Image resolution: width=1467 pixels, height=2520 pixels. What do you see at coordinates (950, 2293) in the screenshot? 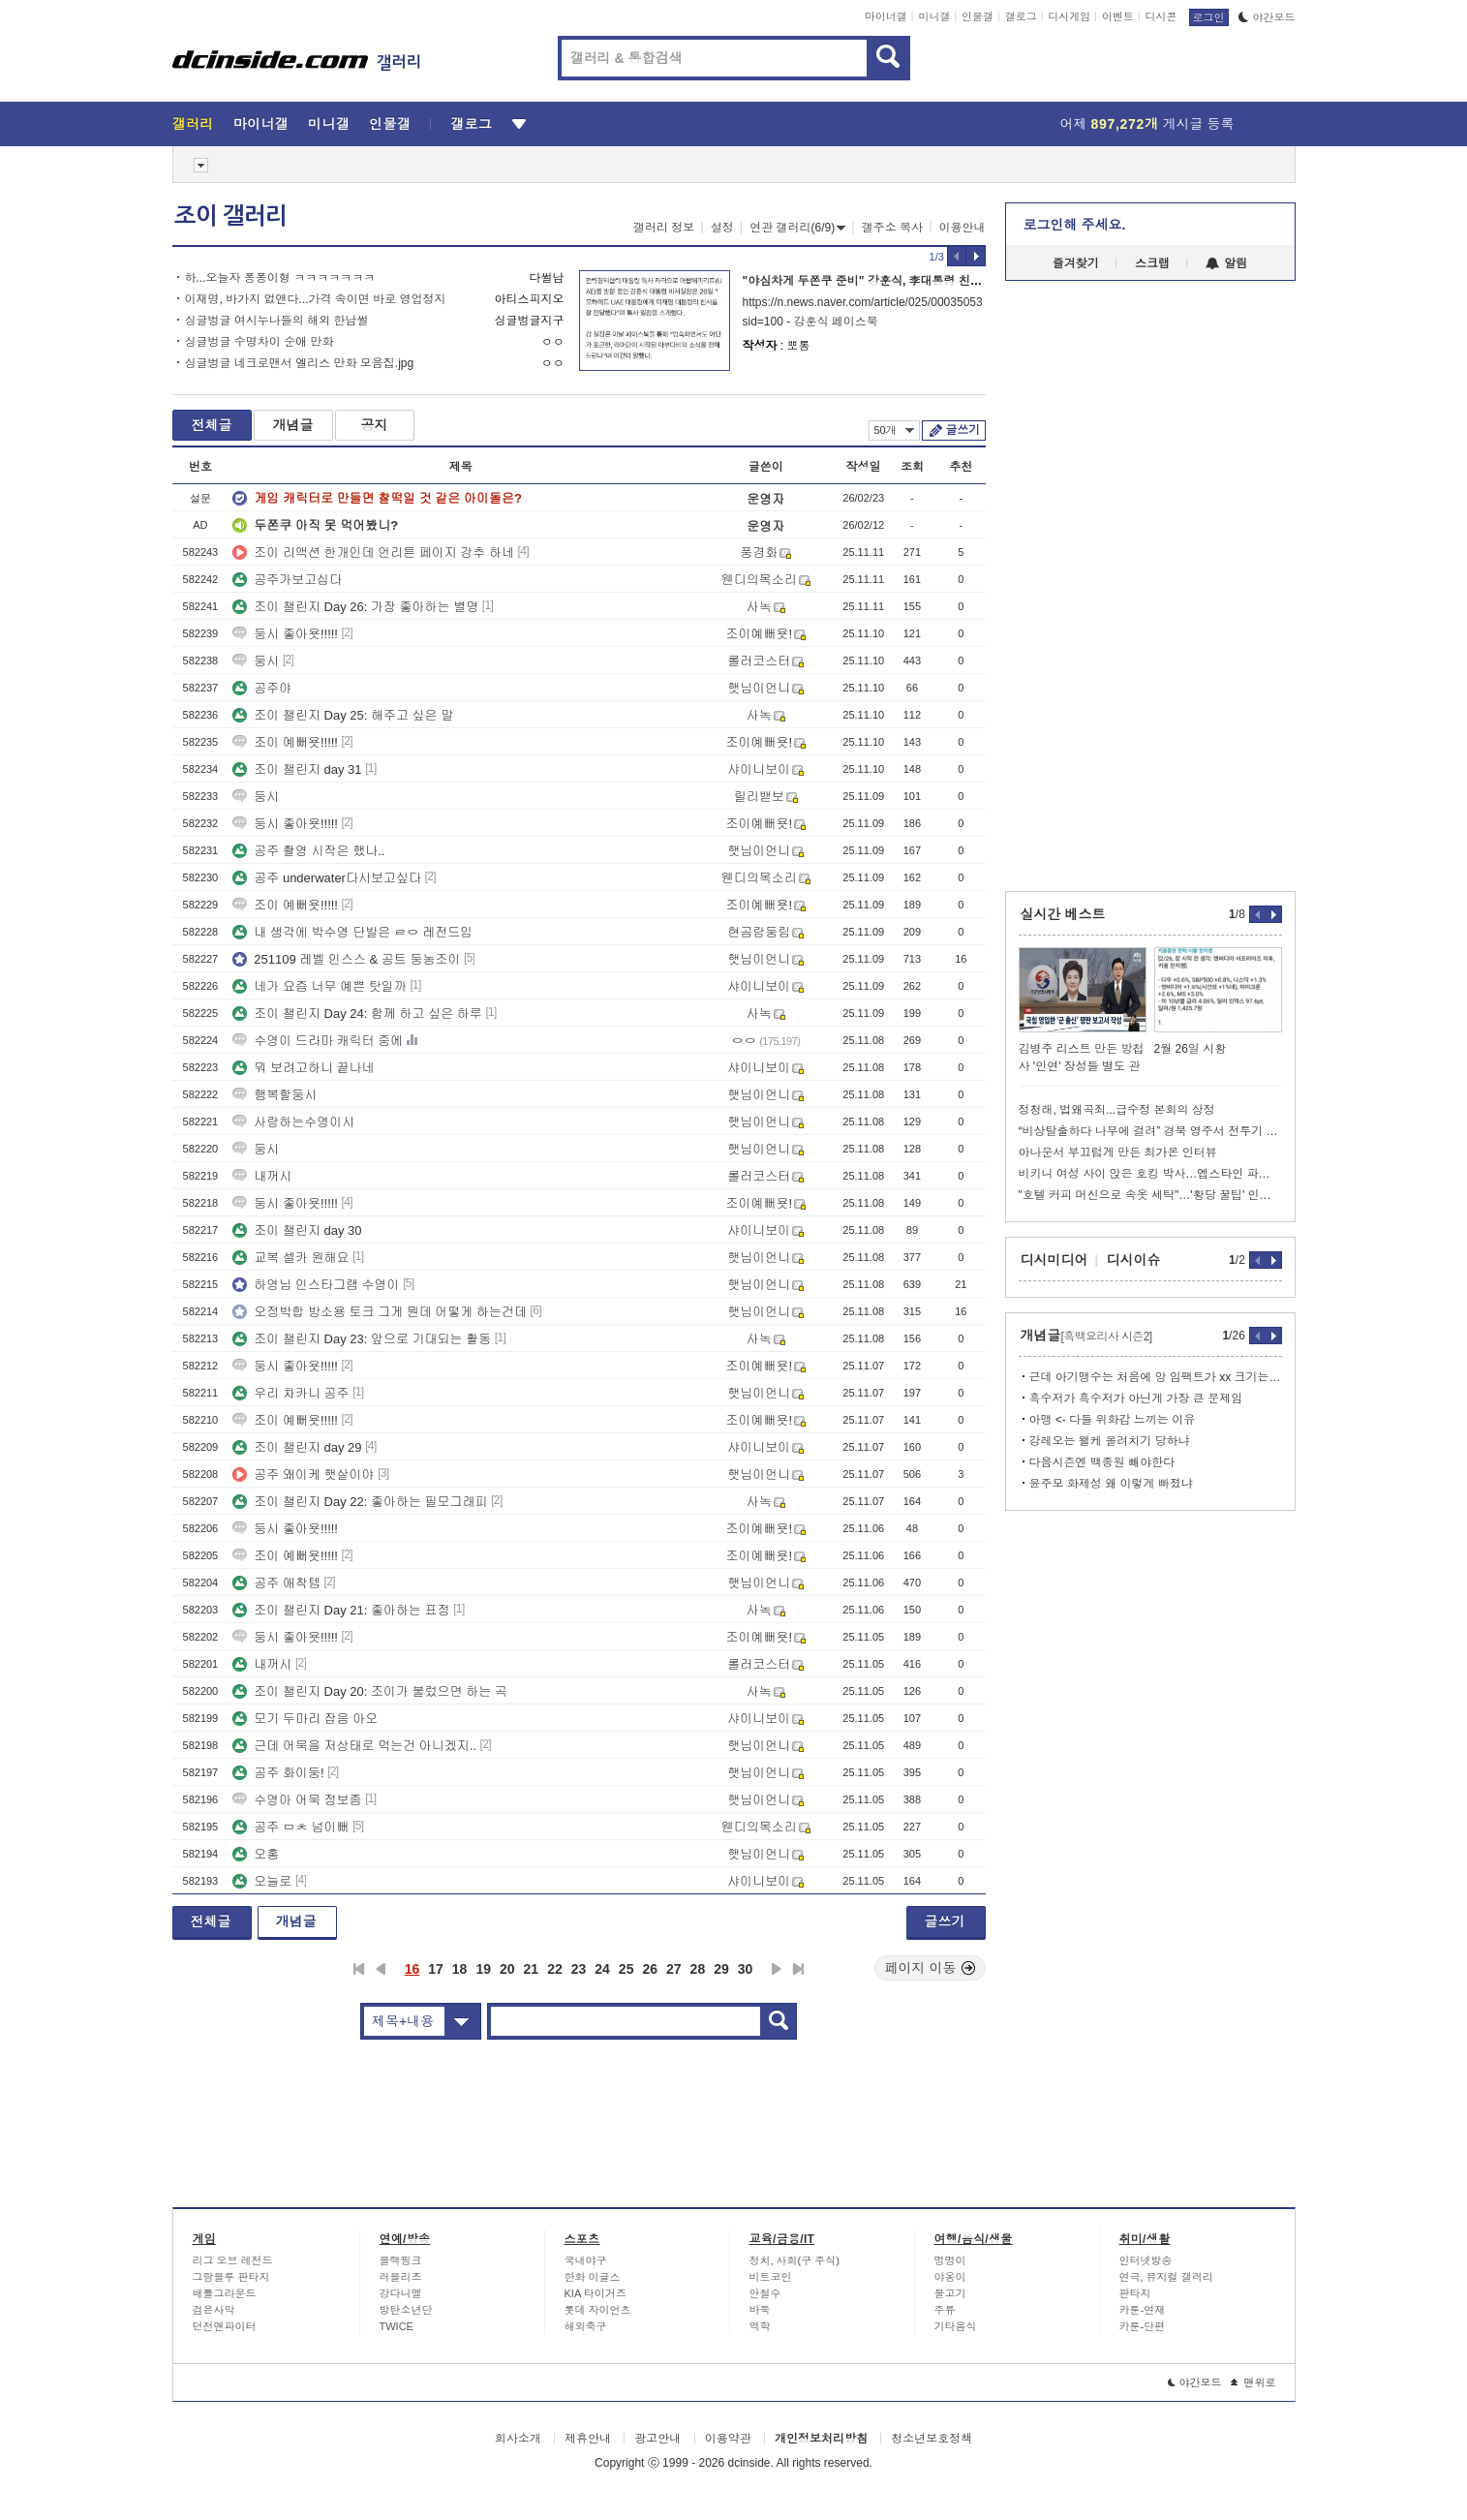
I see `물고기` at bounding box center [950, 2293].